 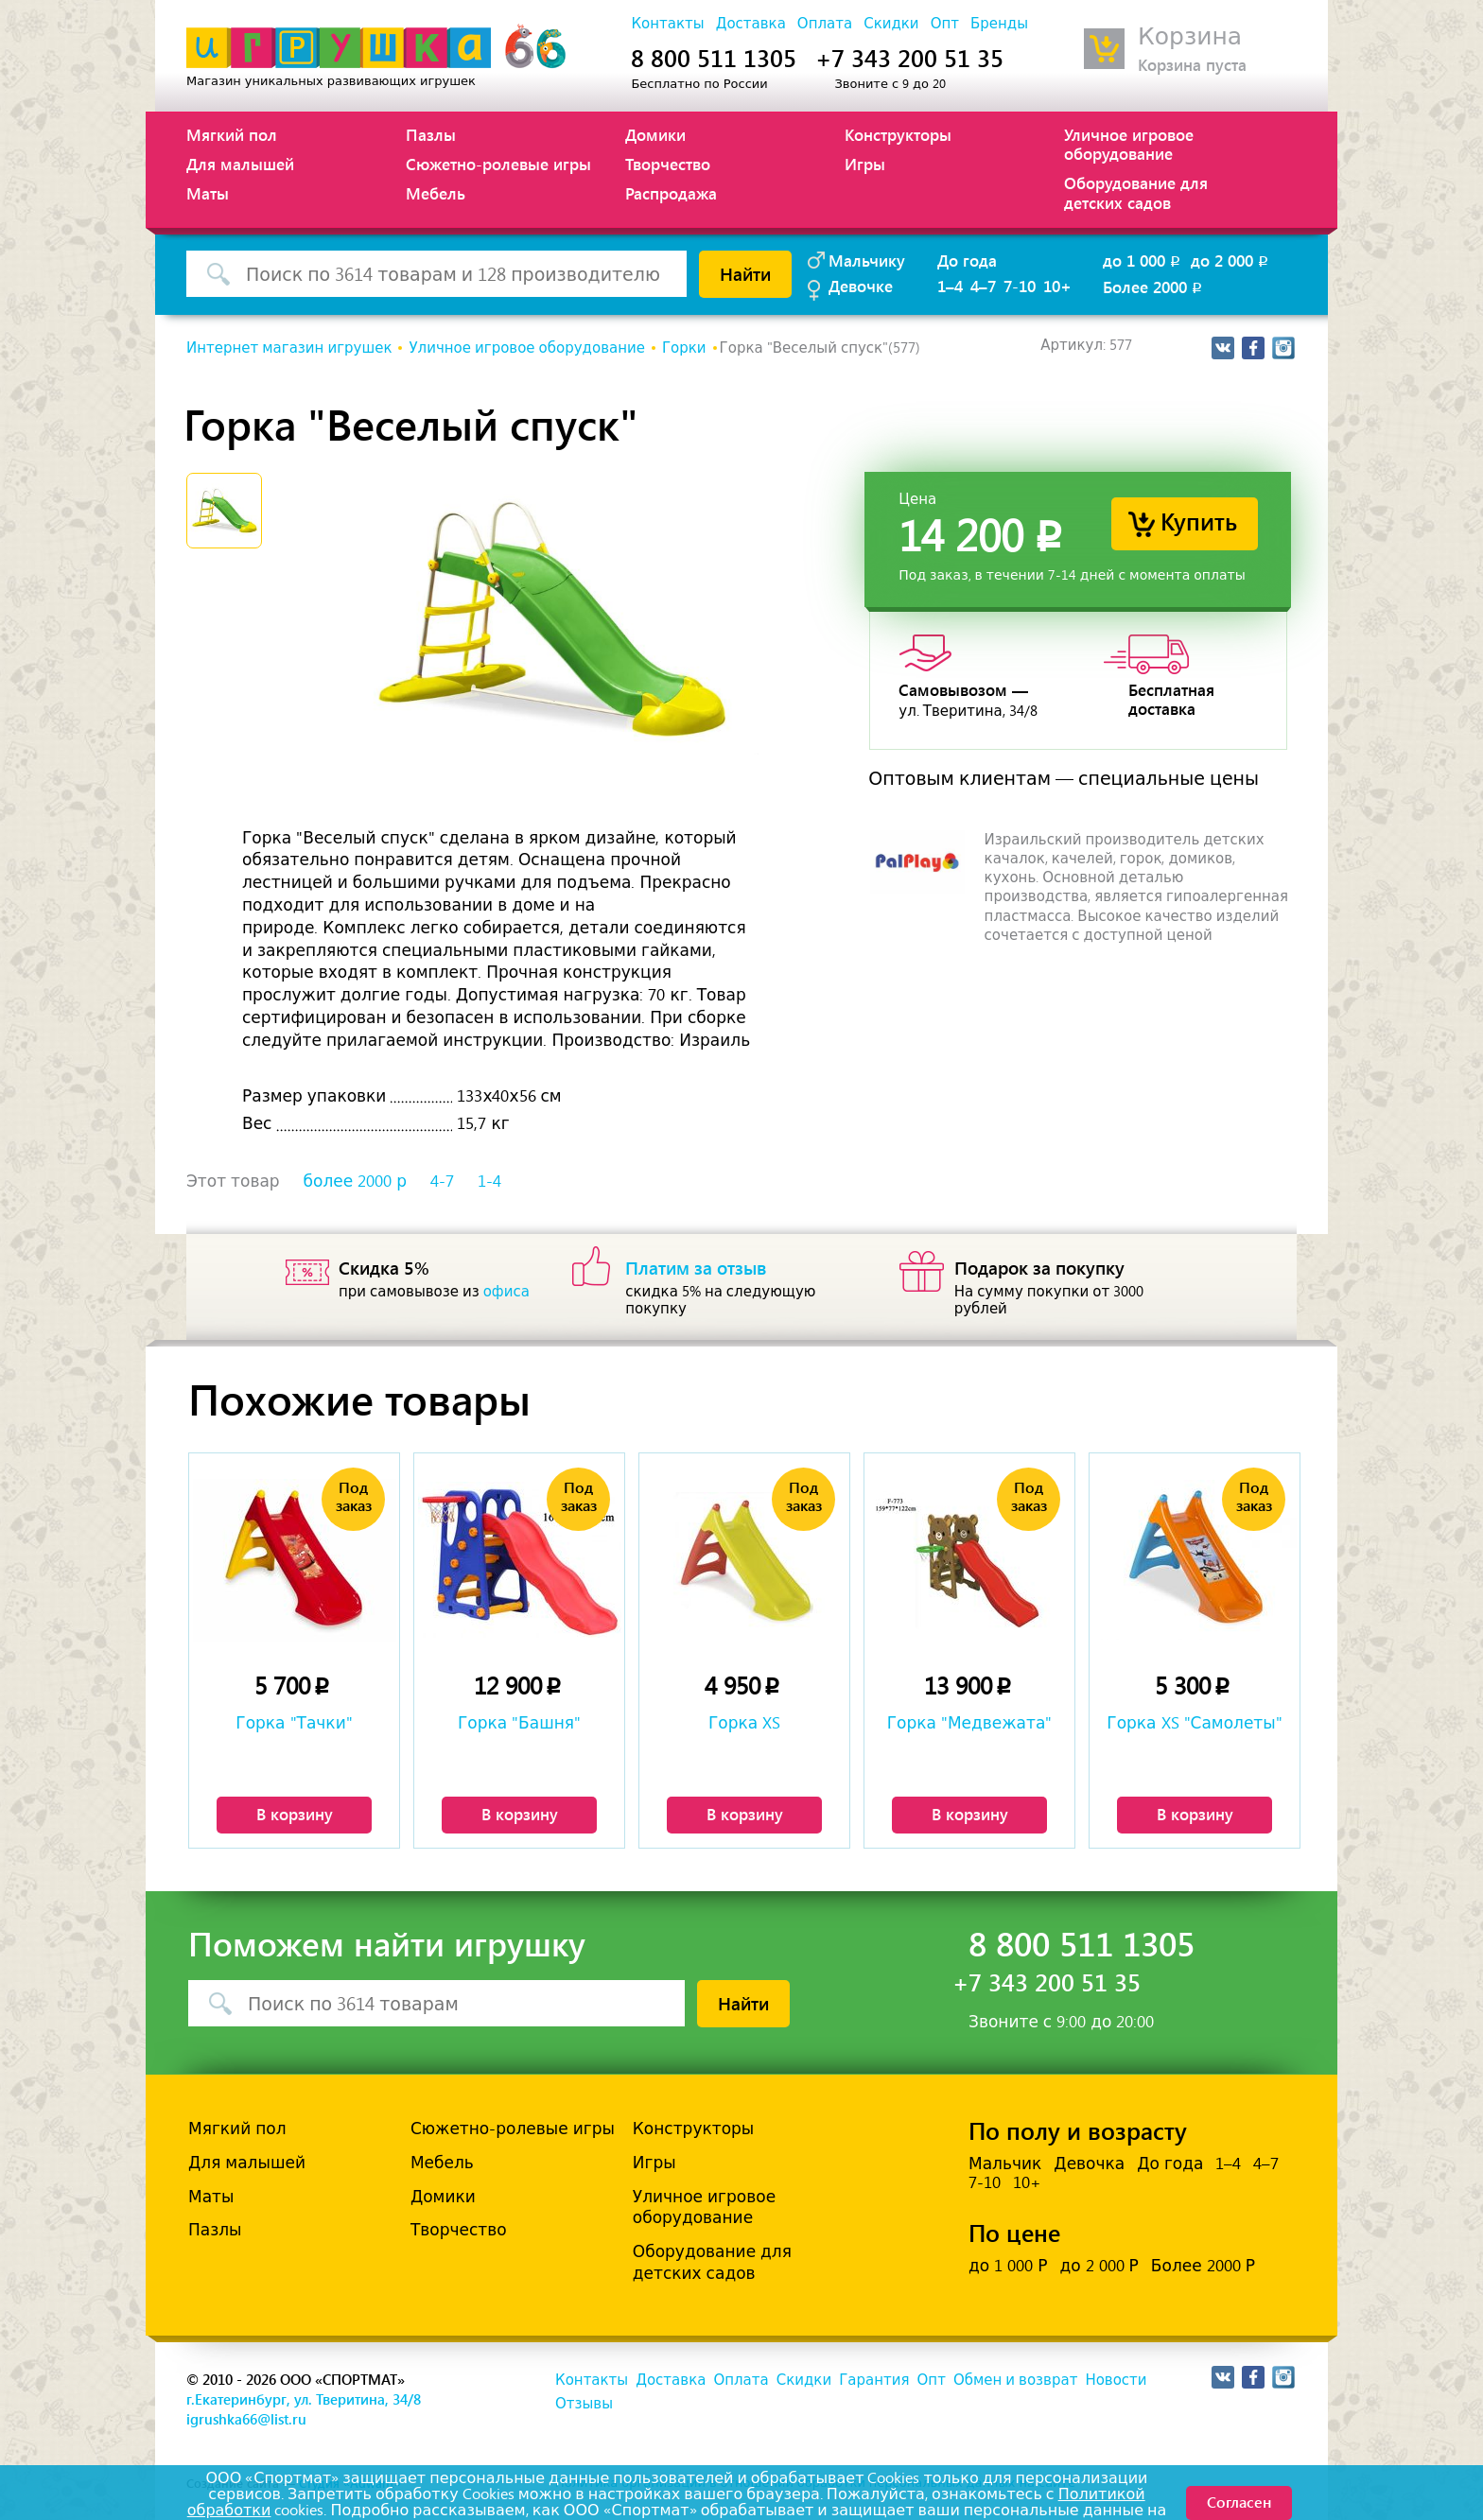 I want to click on Горки, so click(x=684, y=347).